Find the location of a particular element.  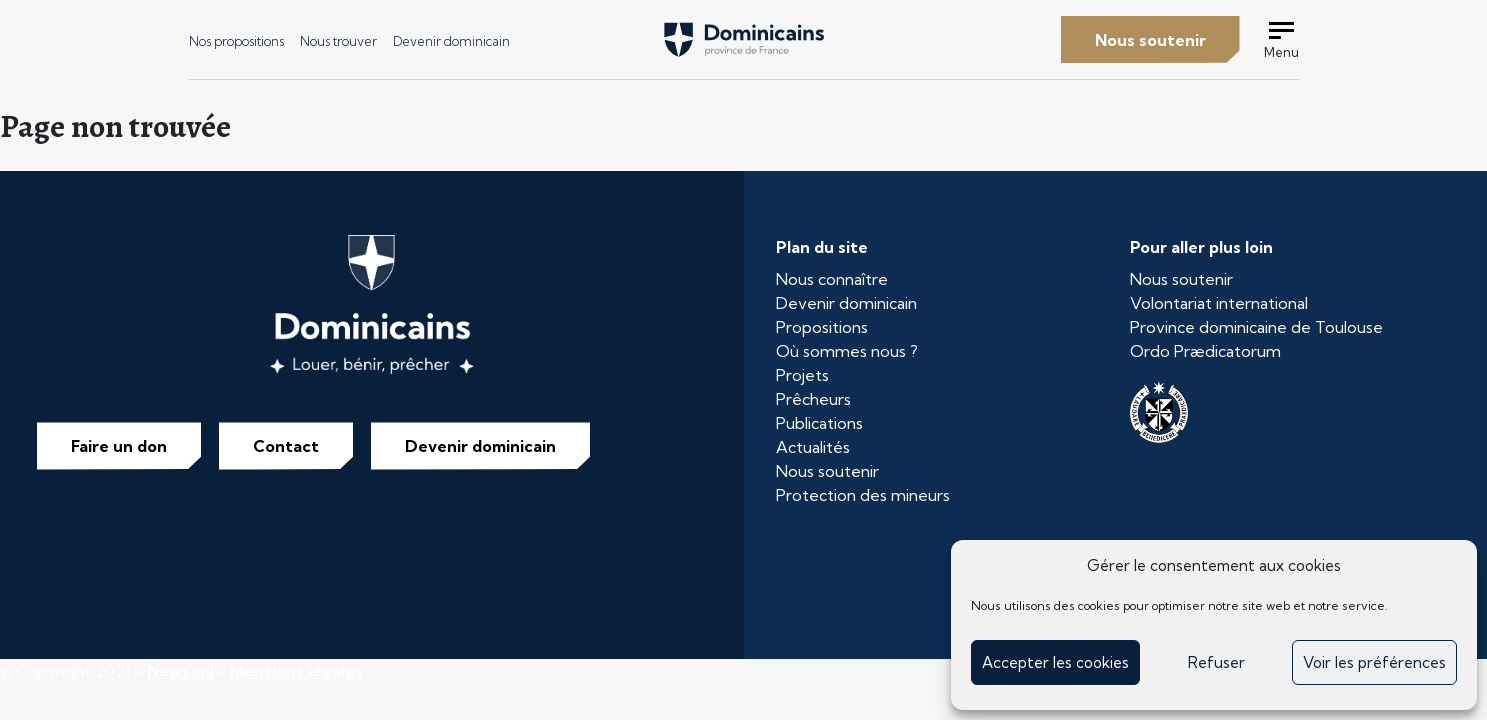

Prêcheurs is located at coordinates (813, 399).